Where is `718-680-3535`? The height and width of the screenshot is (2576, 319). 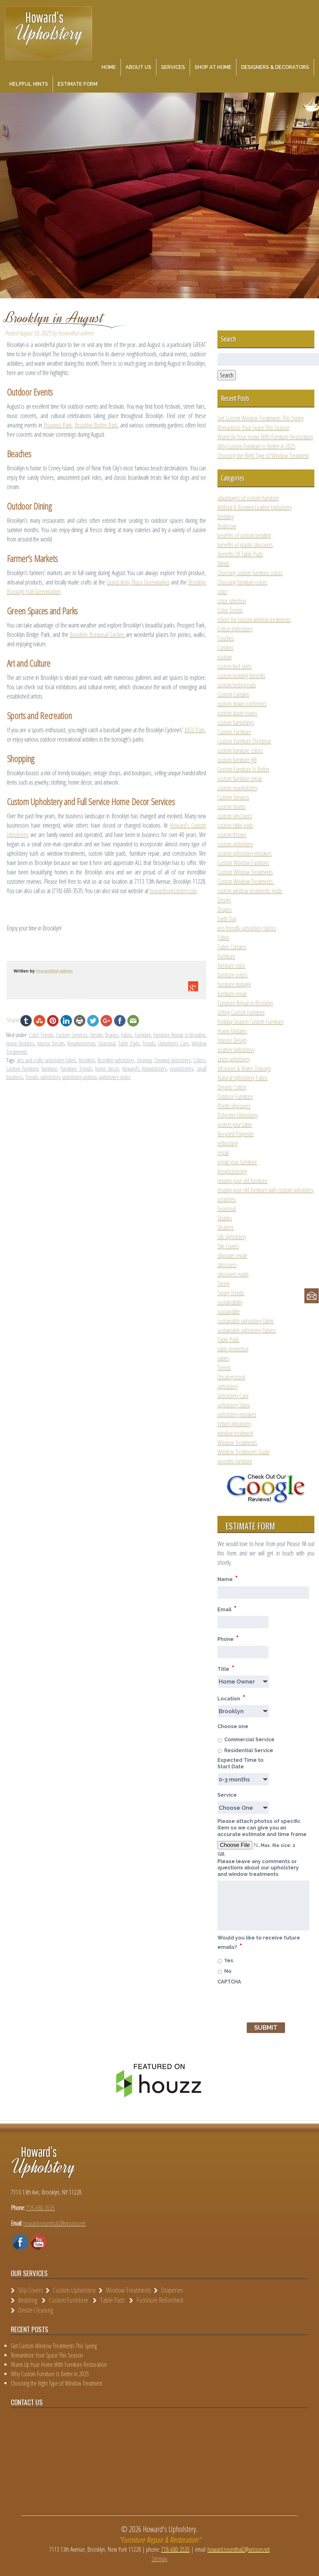
718-680-3535 is located at coordinates (40, 2208).